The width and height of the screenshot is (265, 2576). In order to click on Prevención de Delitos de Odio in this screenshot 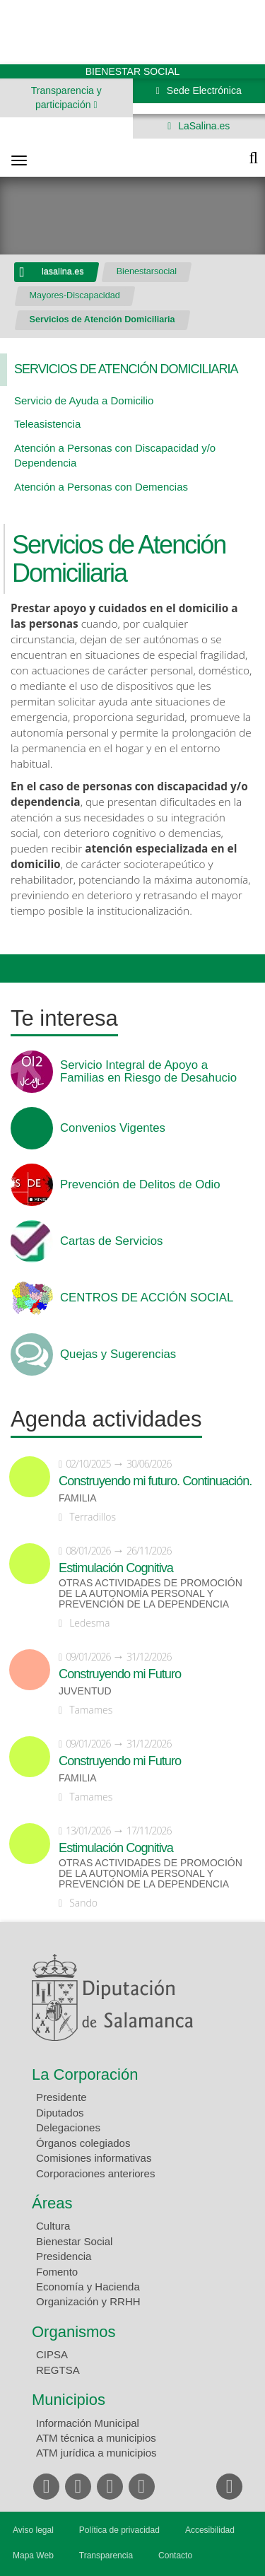, I will do `click(140, 1184)`.